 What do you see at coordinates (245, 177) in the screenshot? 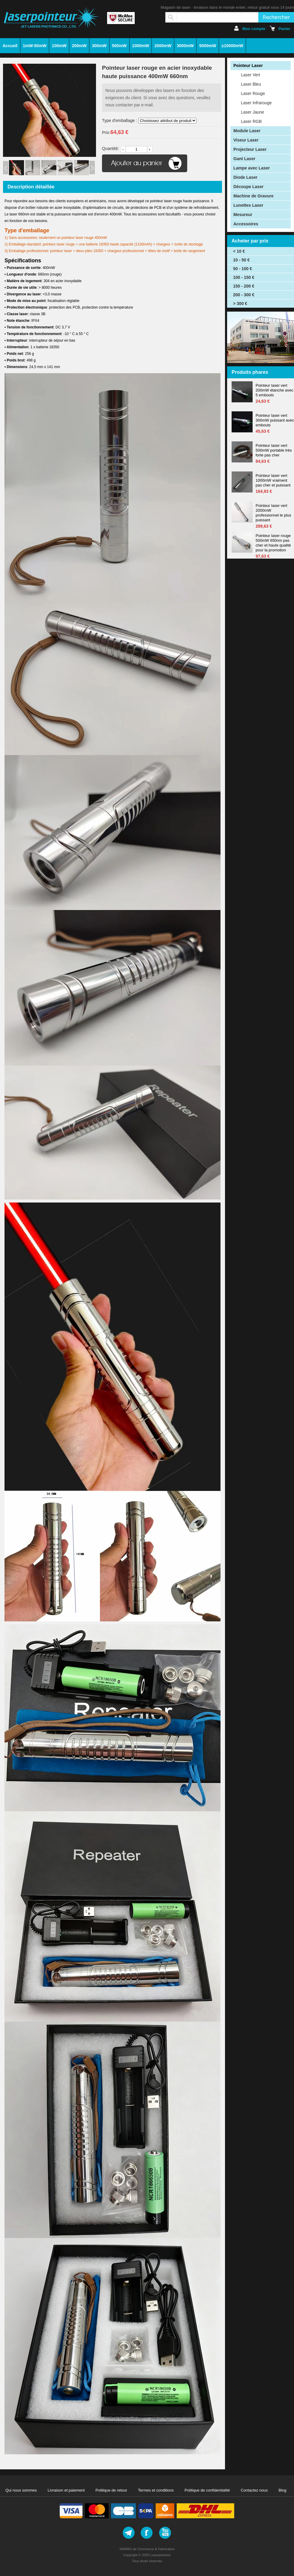
I see `Diode Laser` at bounding box center [245, 177].